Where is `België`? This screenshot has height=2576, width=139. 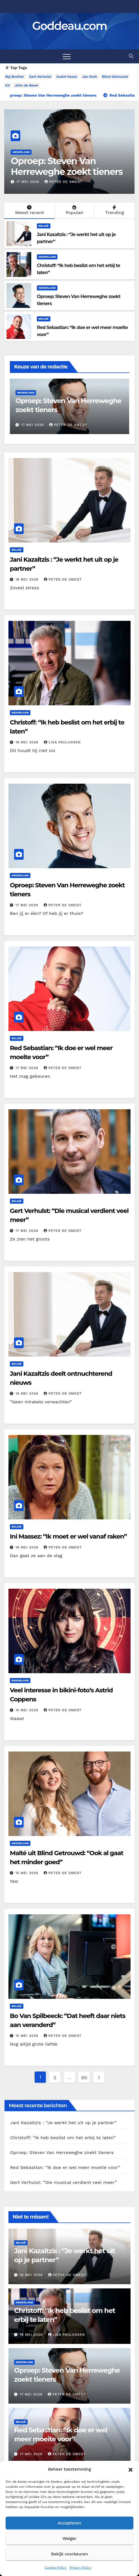
België is located at coordinates (44, 225).